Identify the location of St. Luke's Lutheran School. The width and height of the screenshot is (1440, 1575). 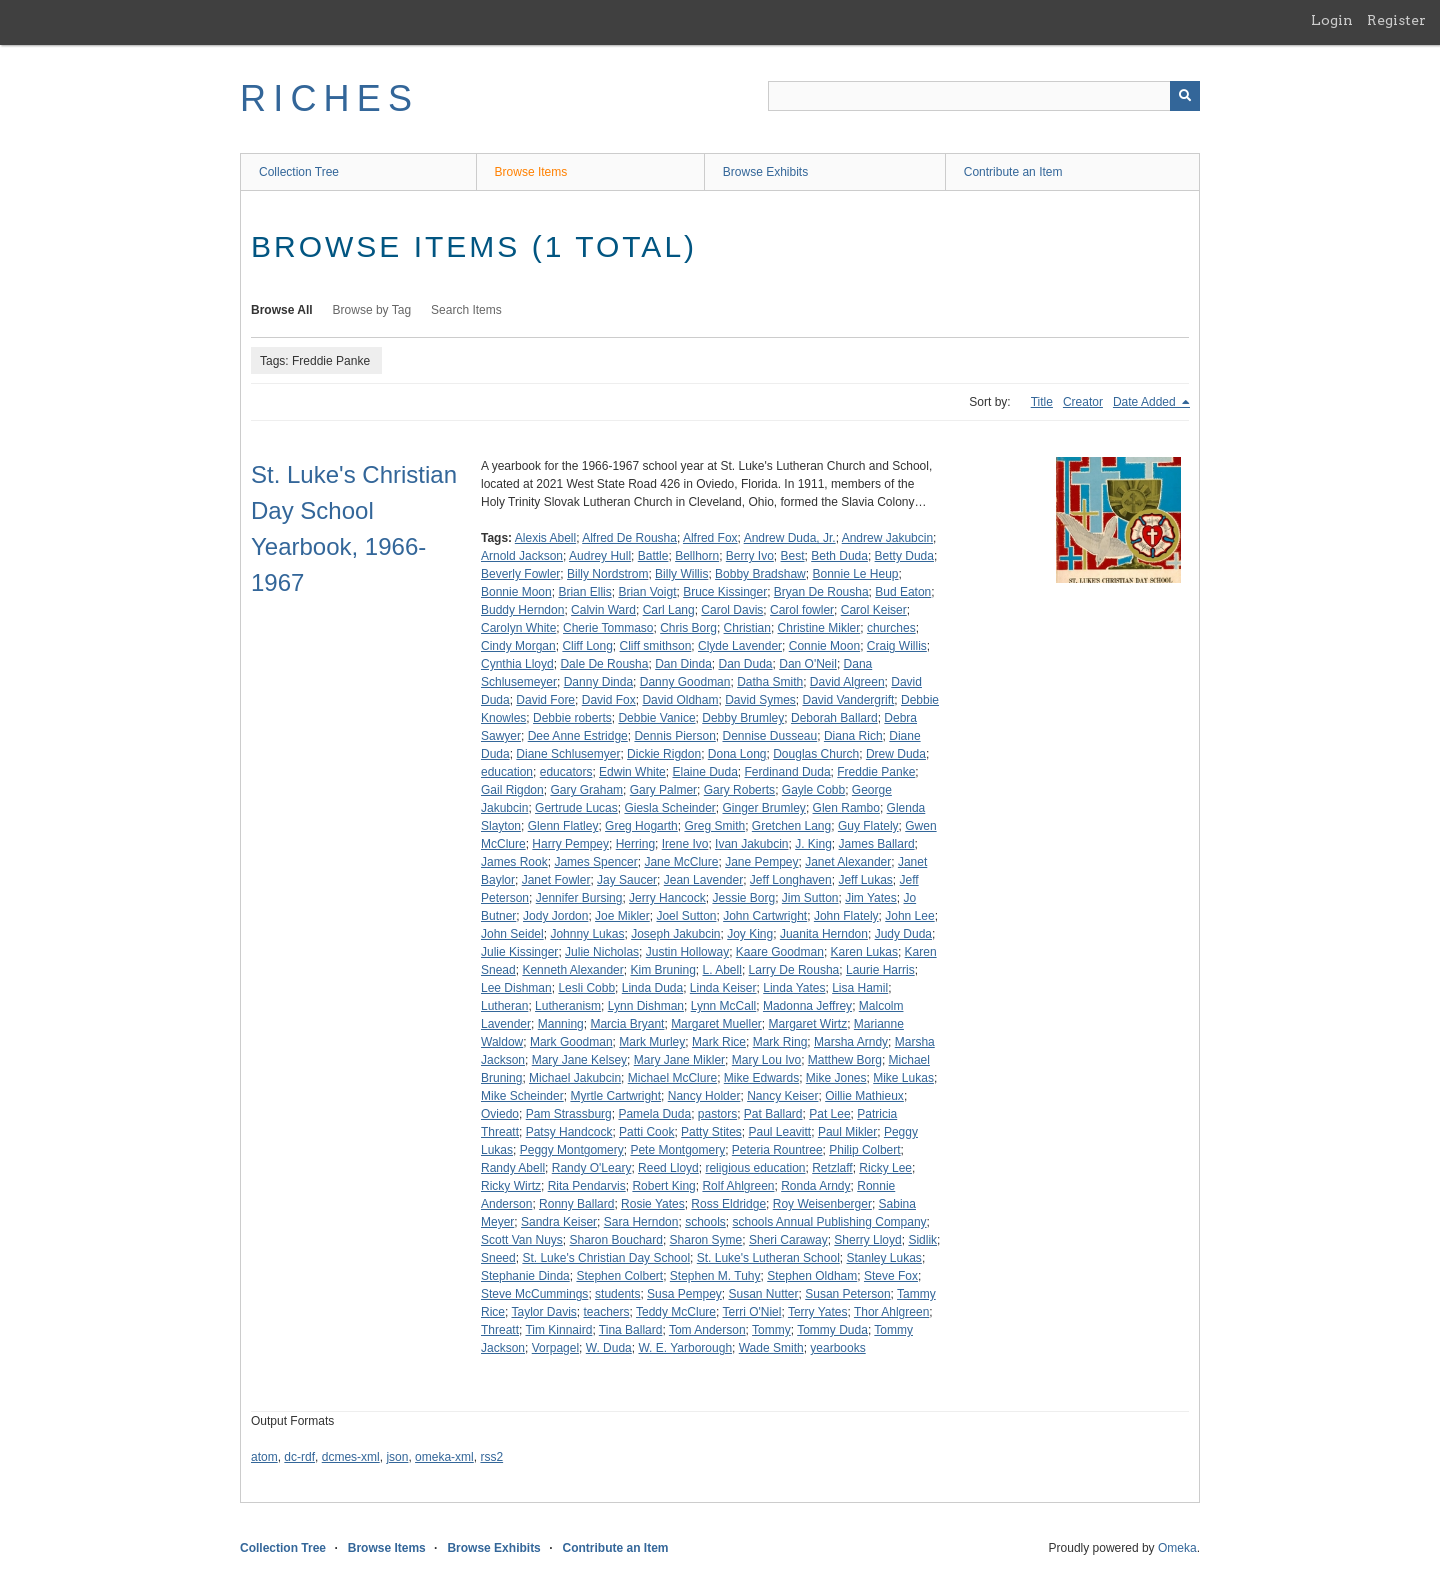
(768, 1258).